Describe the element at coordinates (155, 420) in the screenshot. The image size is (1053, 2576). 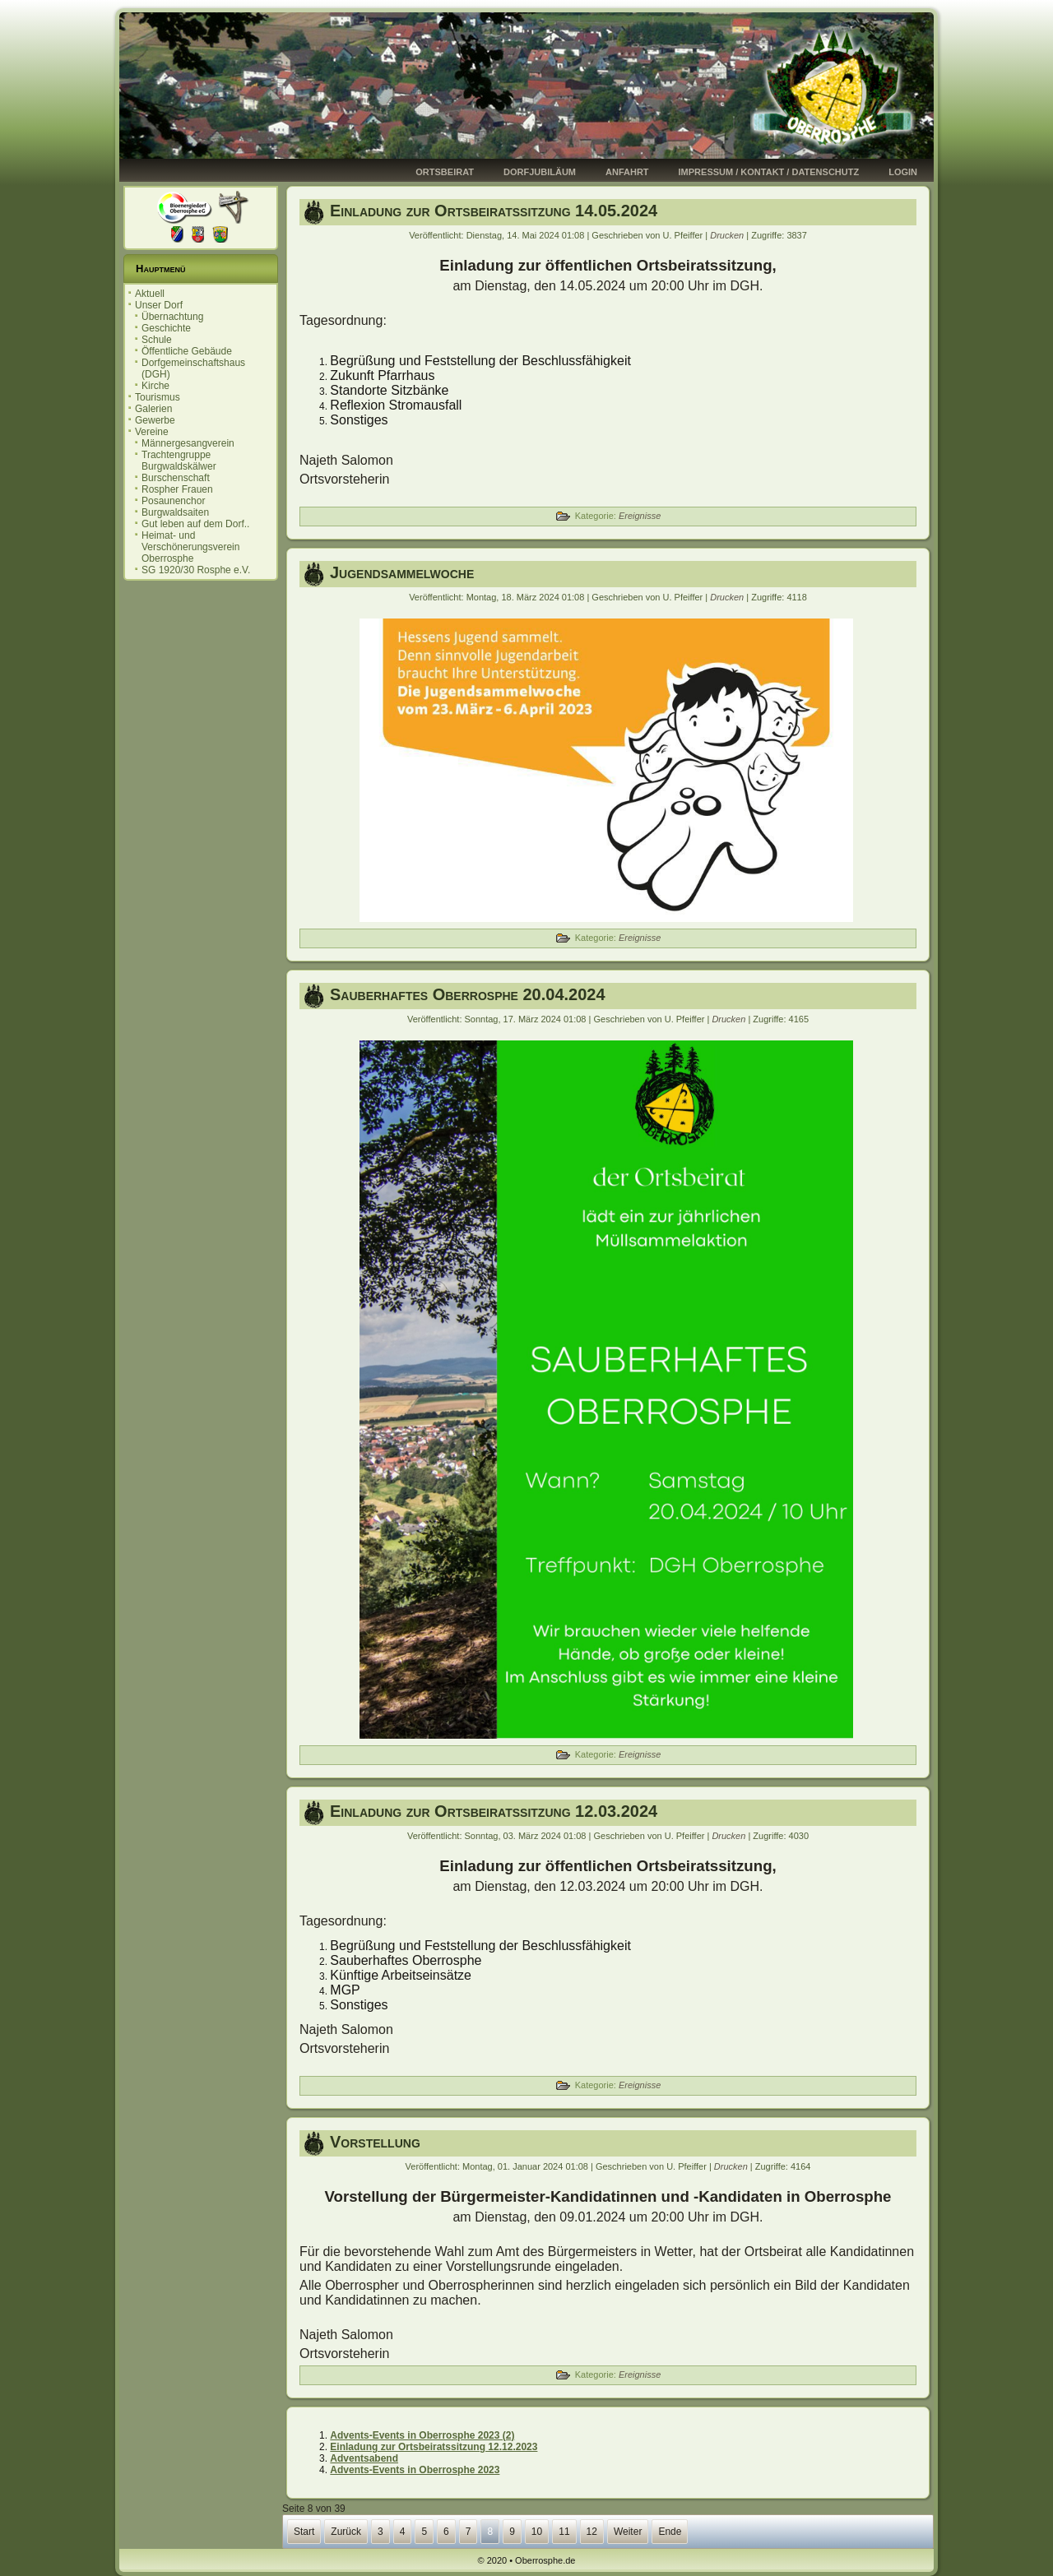
I see `Gewerbe` at that location.